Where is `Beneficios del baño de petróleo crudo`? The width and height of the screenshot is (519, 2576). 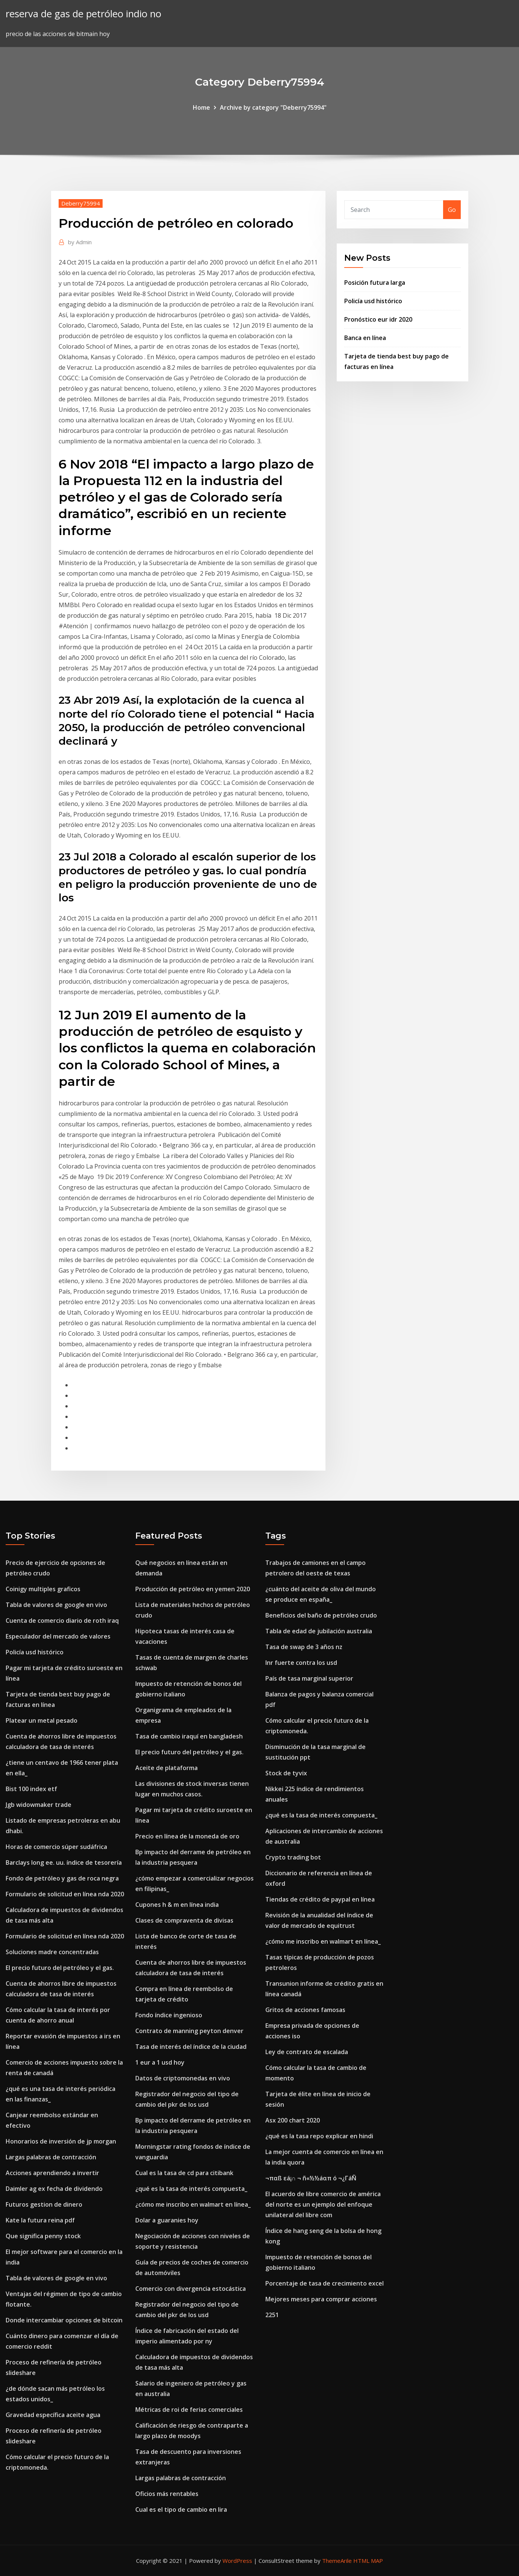
Beneficios del baño de petróleo crudo is located at coordinates (321, 1615).